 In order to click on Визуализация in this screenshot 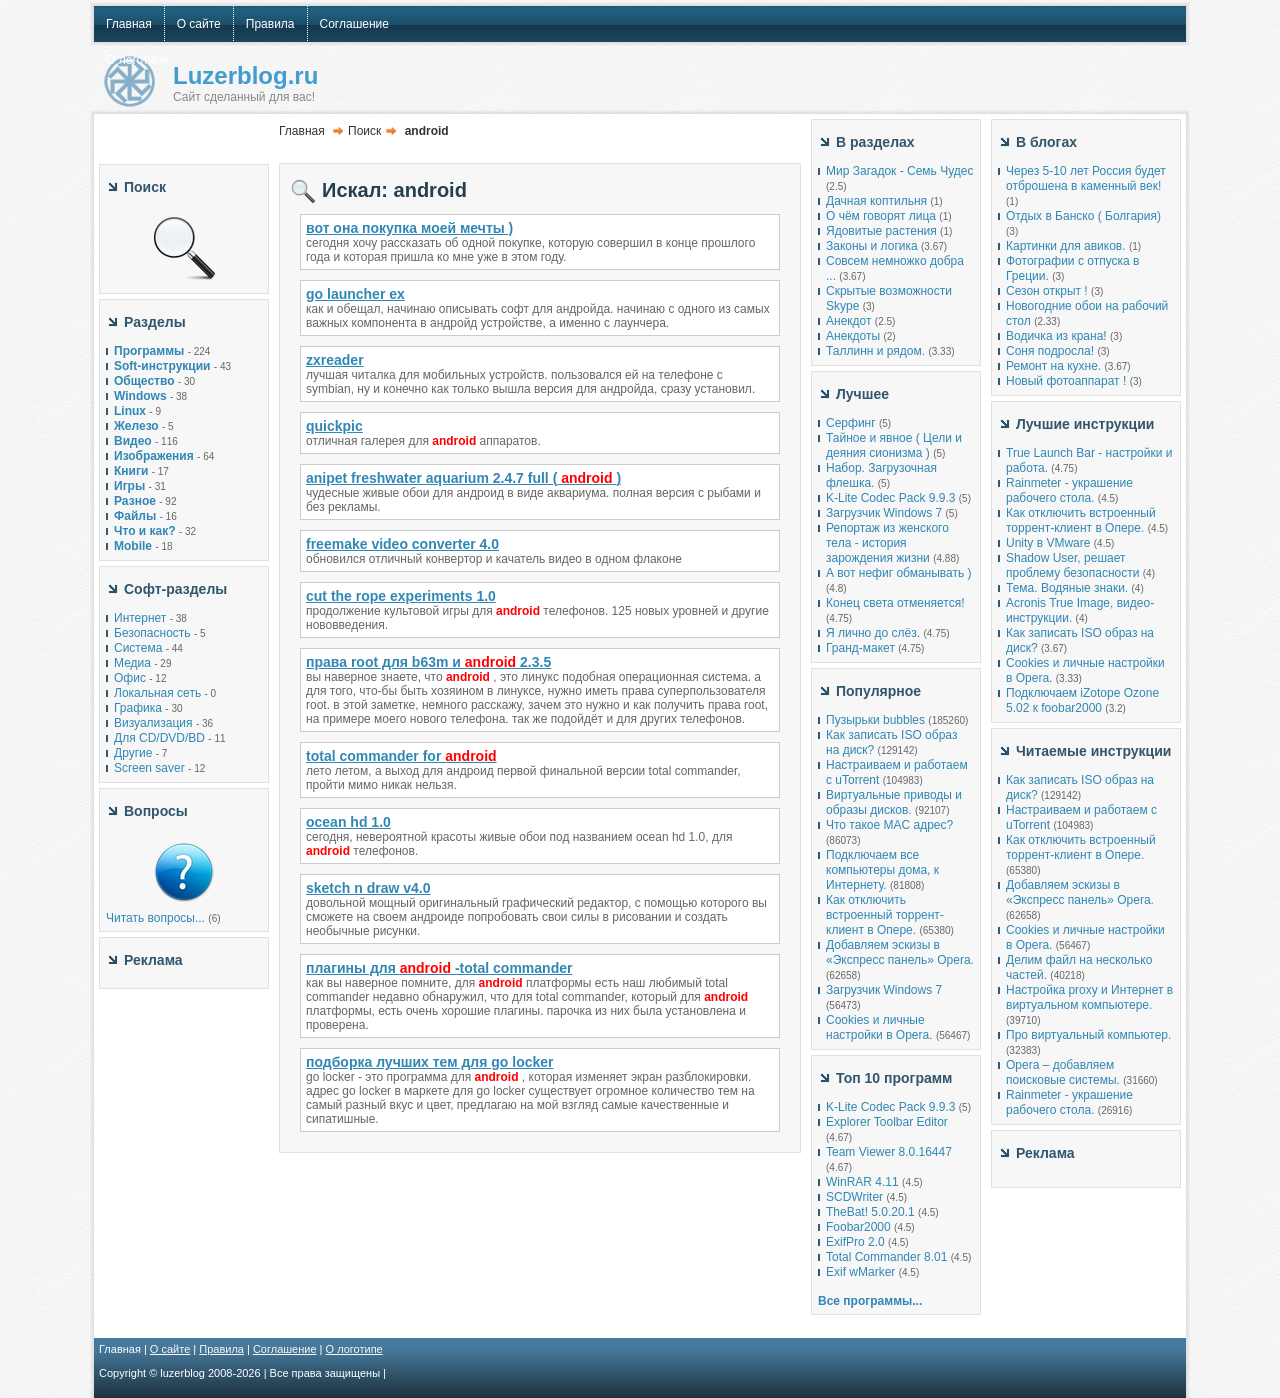, I will do `click(153, 723)`.